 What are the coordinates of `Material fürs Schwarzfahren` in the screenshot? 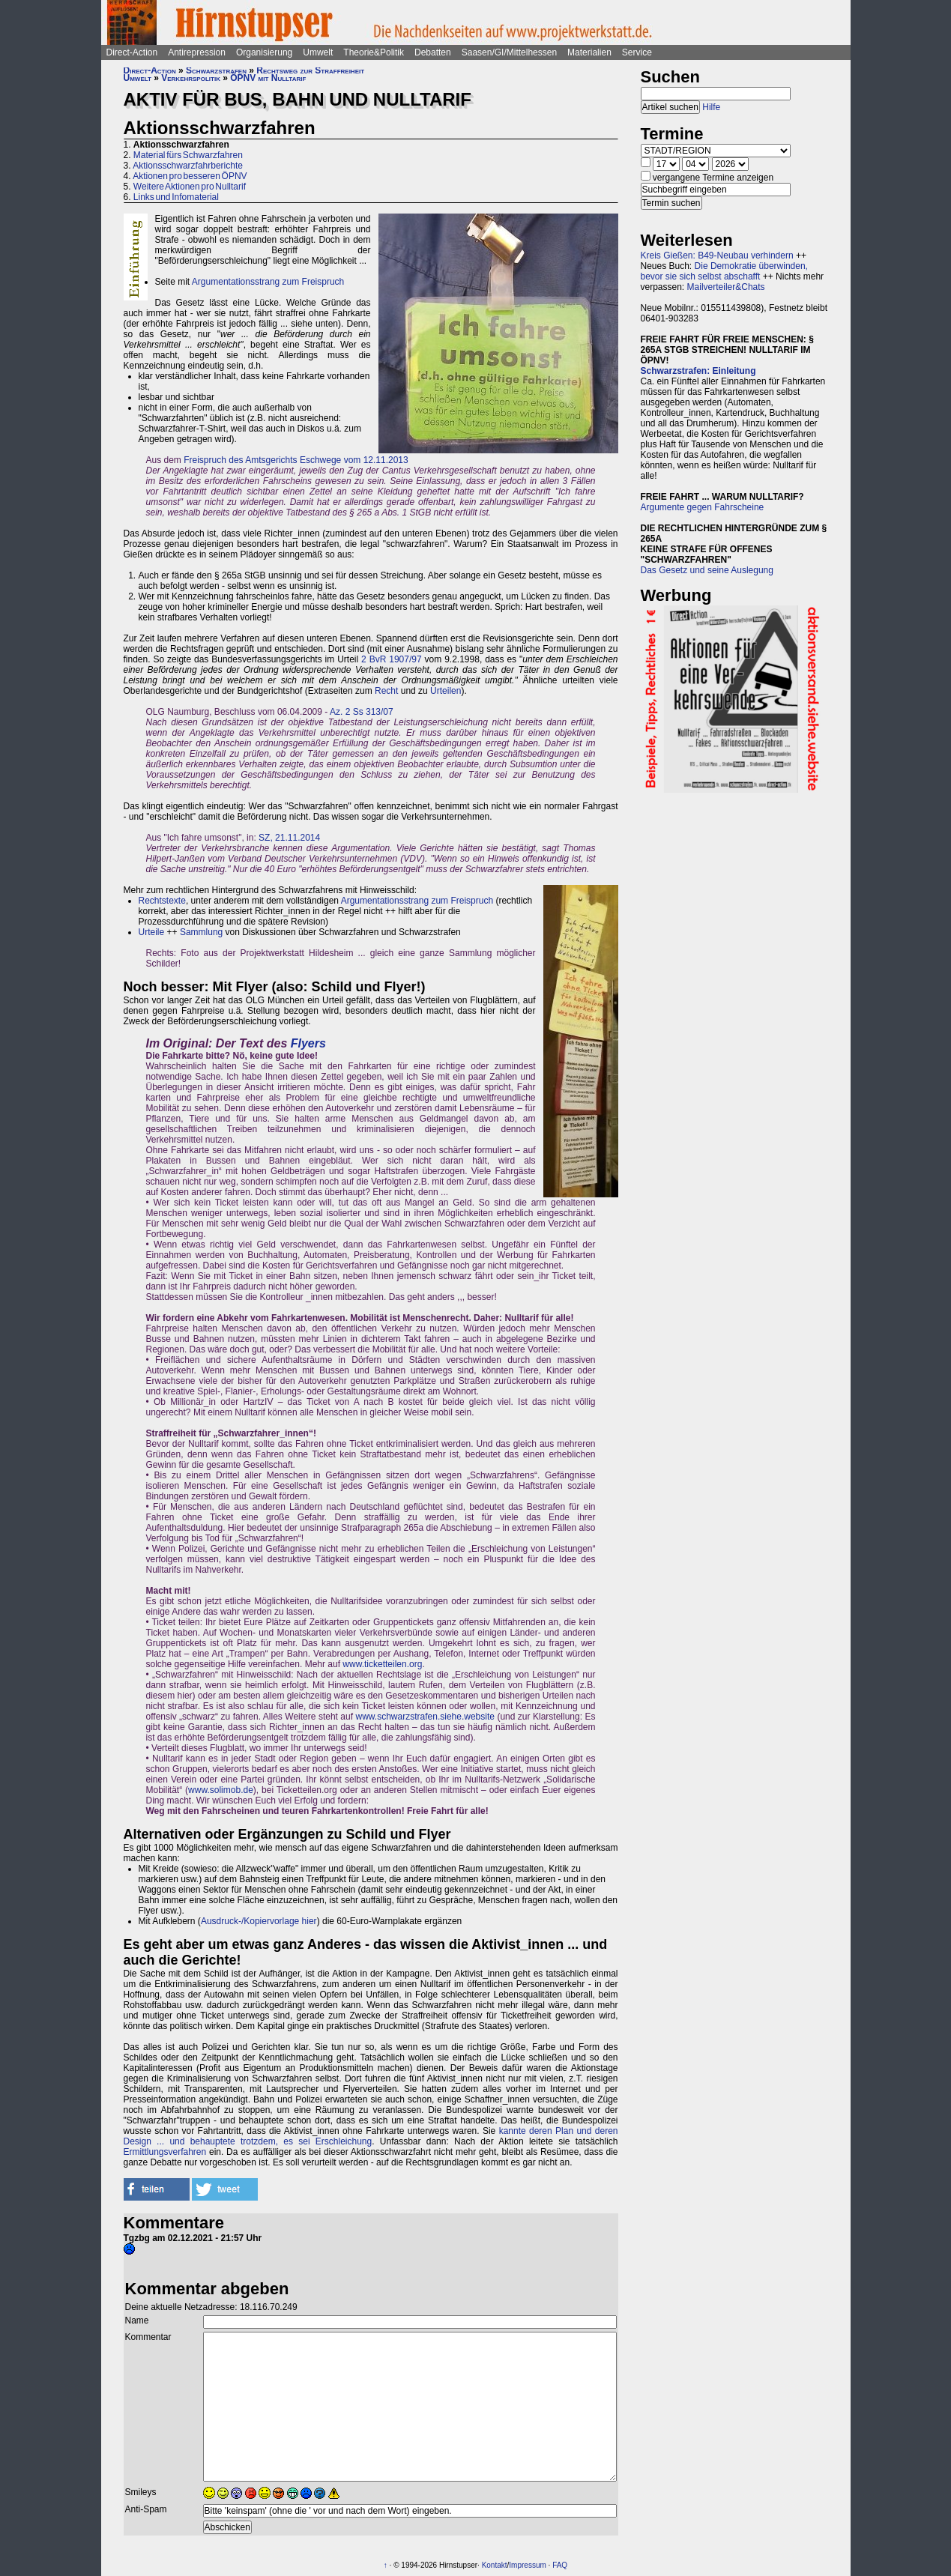 It's located at (188, 155).